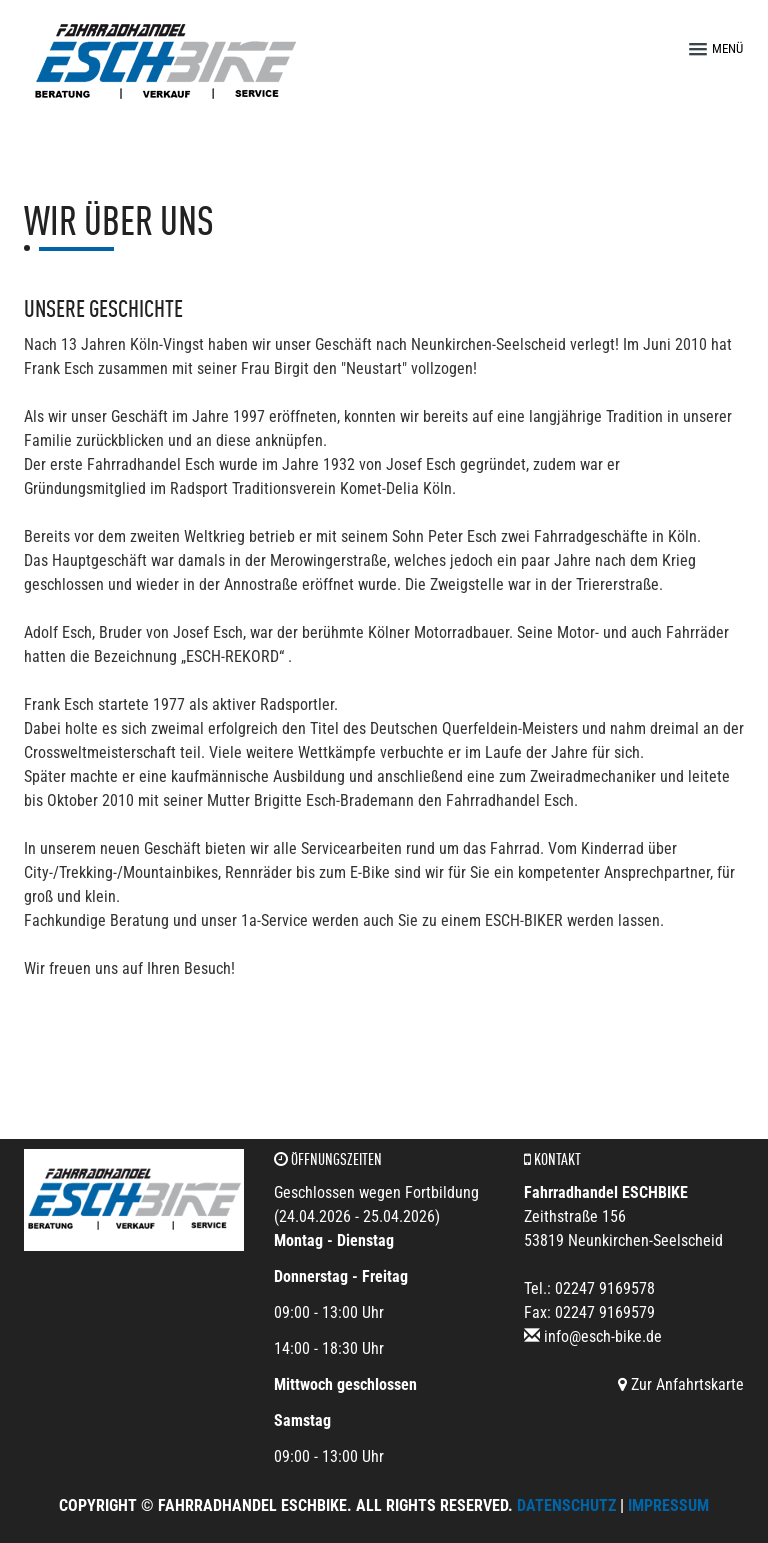 The width and height of the screenshot is (768, 1543). What do you see at coordinates (681, 1384) in the screenshot?
I see `Zur Anfahrtskarte` at bounding box center [681, 1384].